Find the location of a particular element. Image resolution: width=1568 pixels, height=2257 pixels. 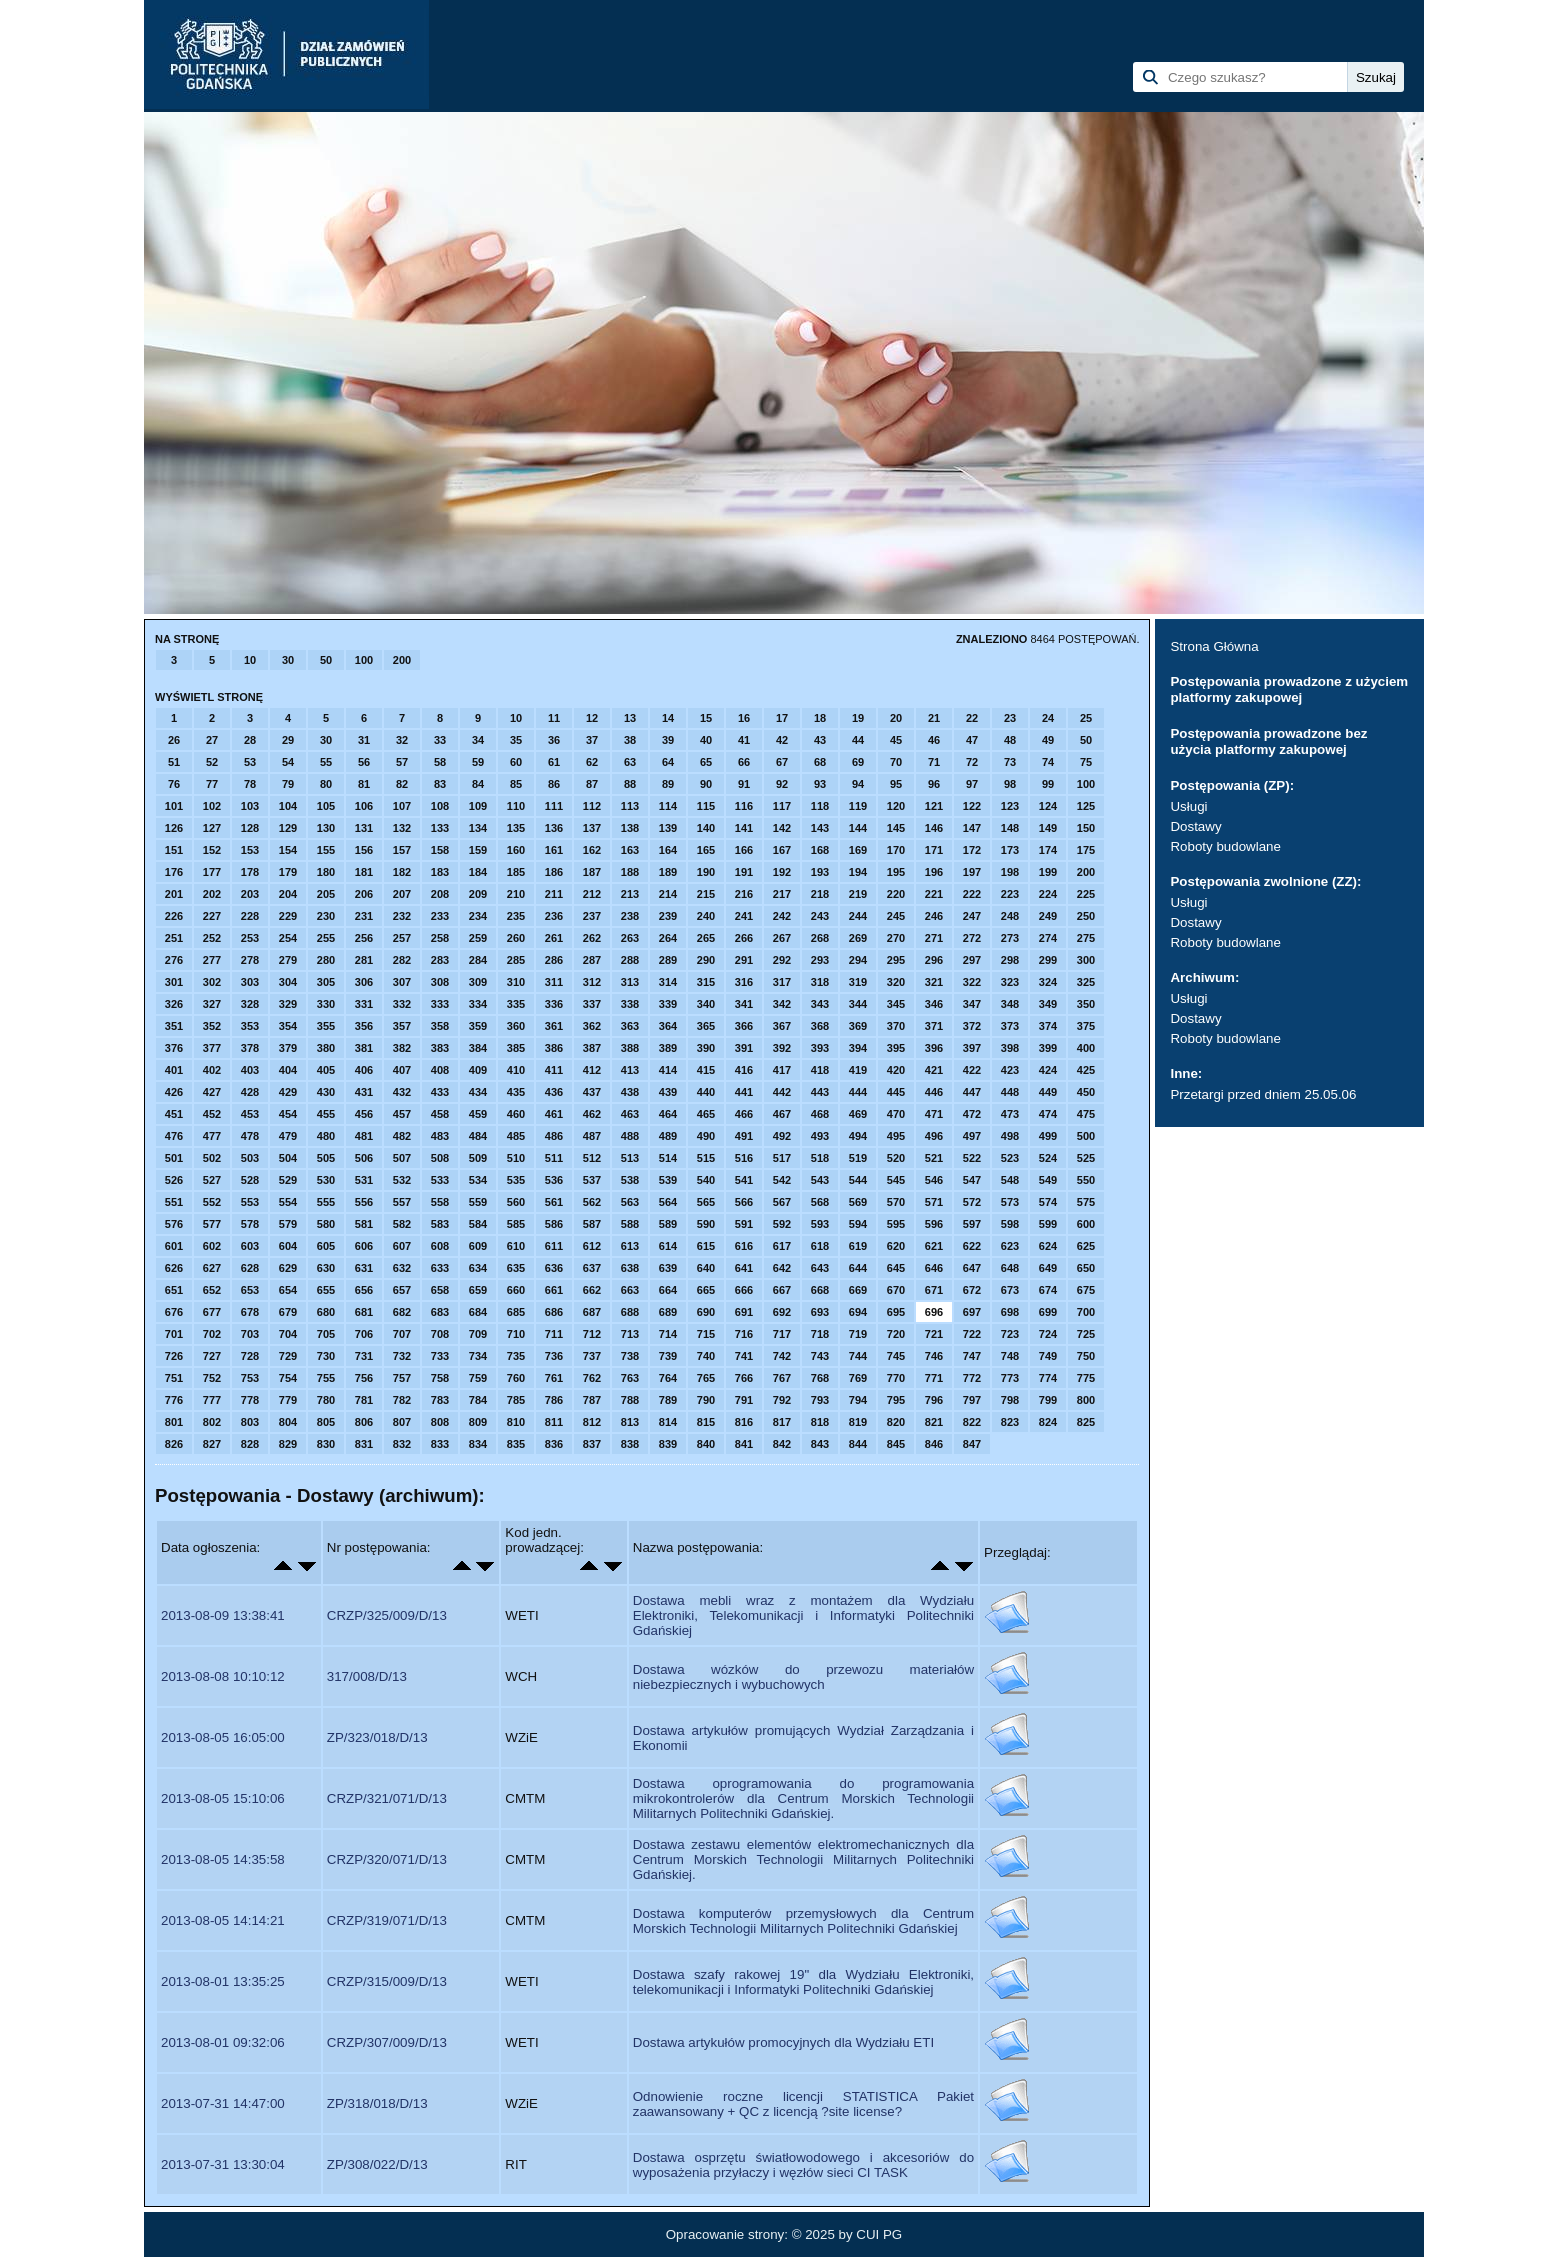

139 is located at coordinates (668, 828).